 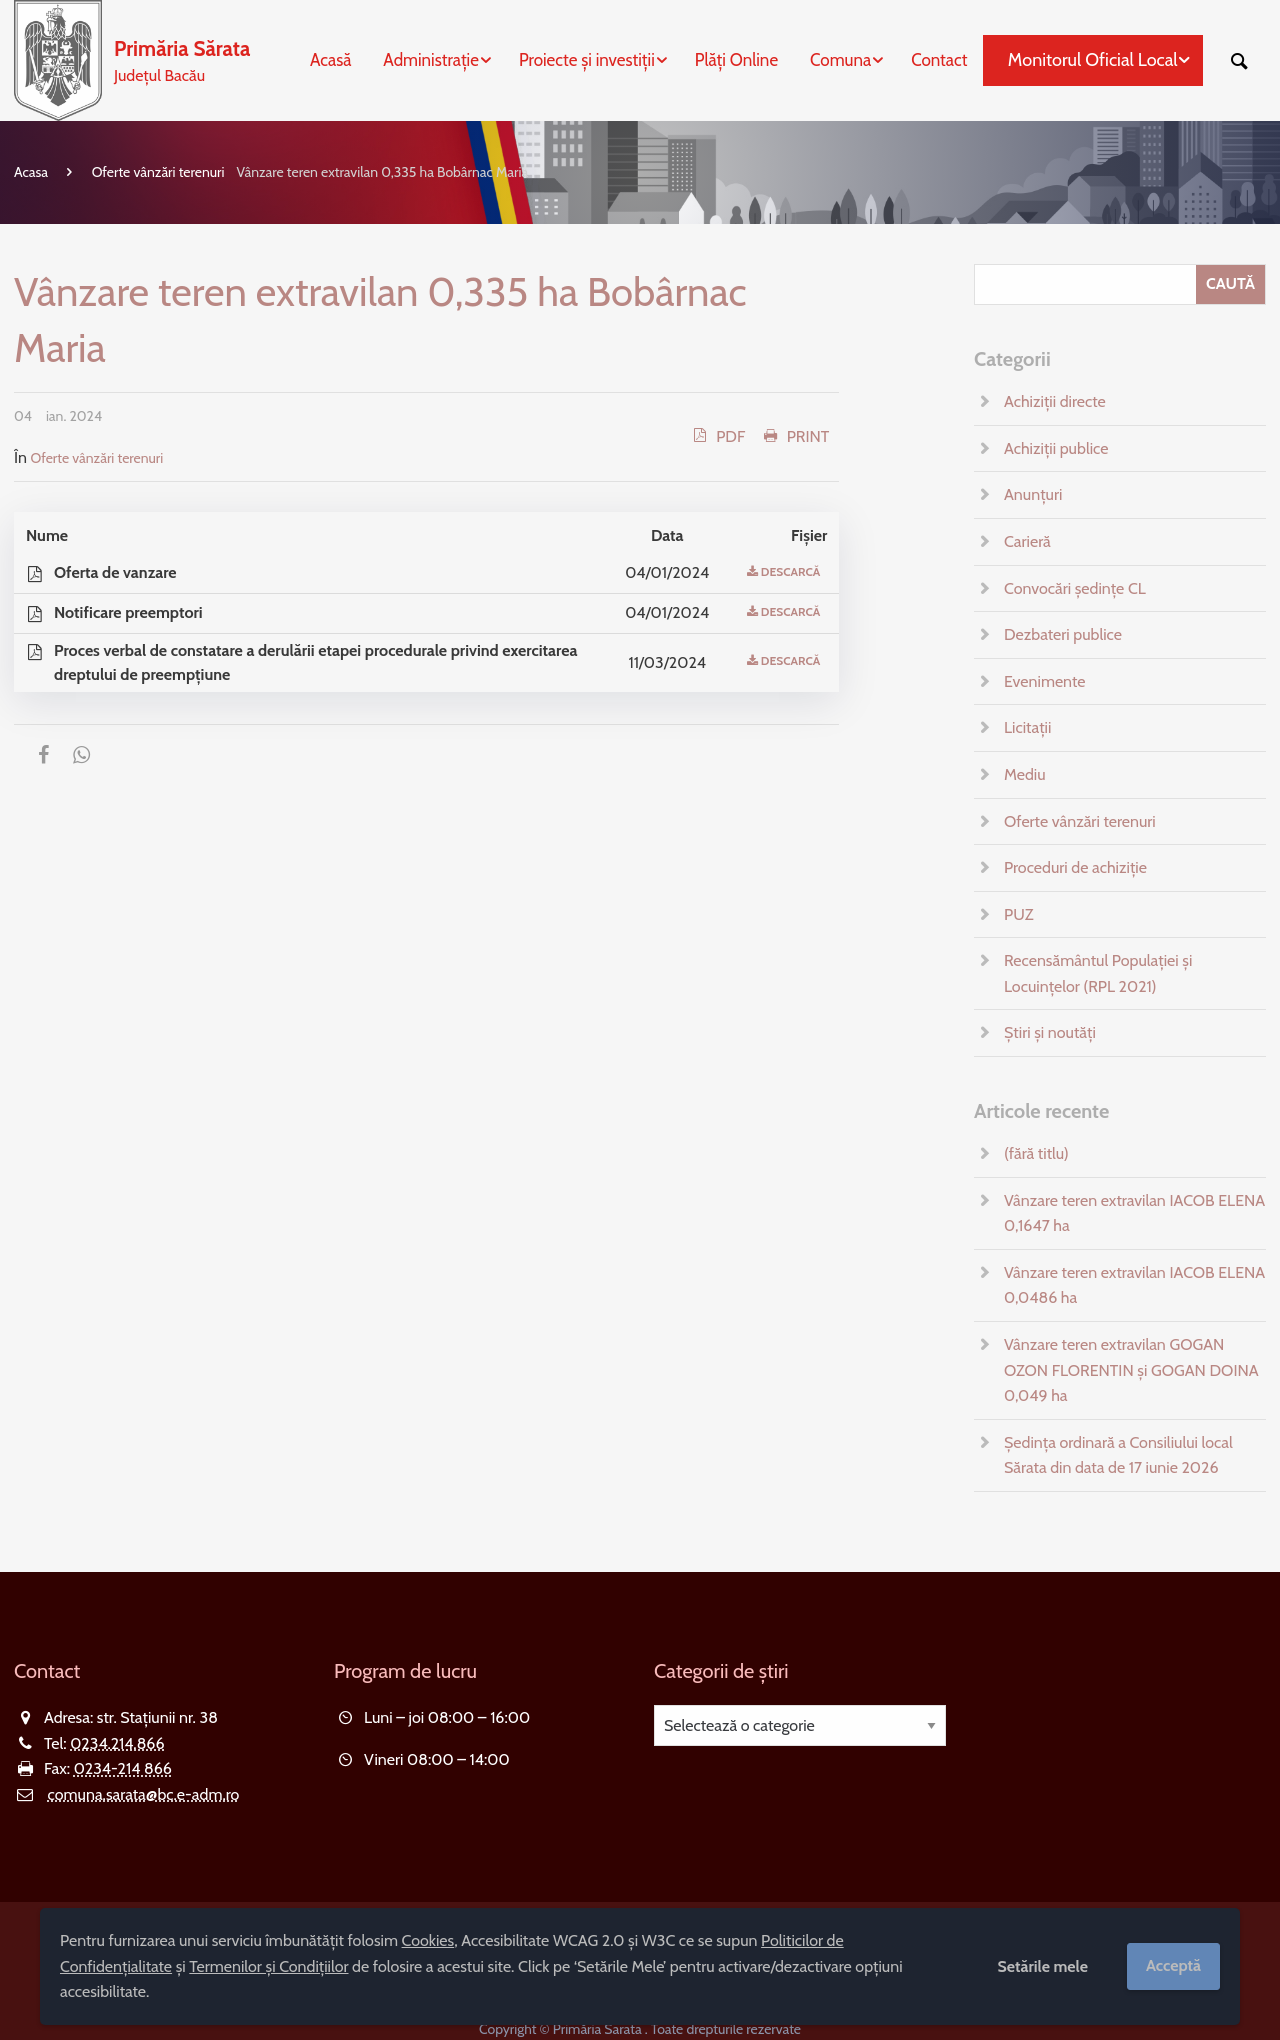 What do you see at coordinates (1027, 727) in the screenshot?
I see `Licitații` at bounding box center [1027, 727].